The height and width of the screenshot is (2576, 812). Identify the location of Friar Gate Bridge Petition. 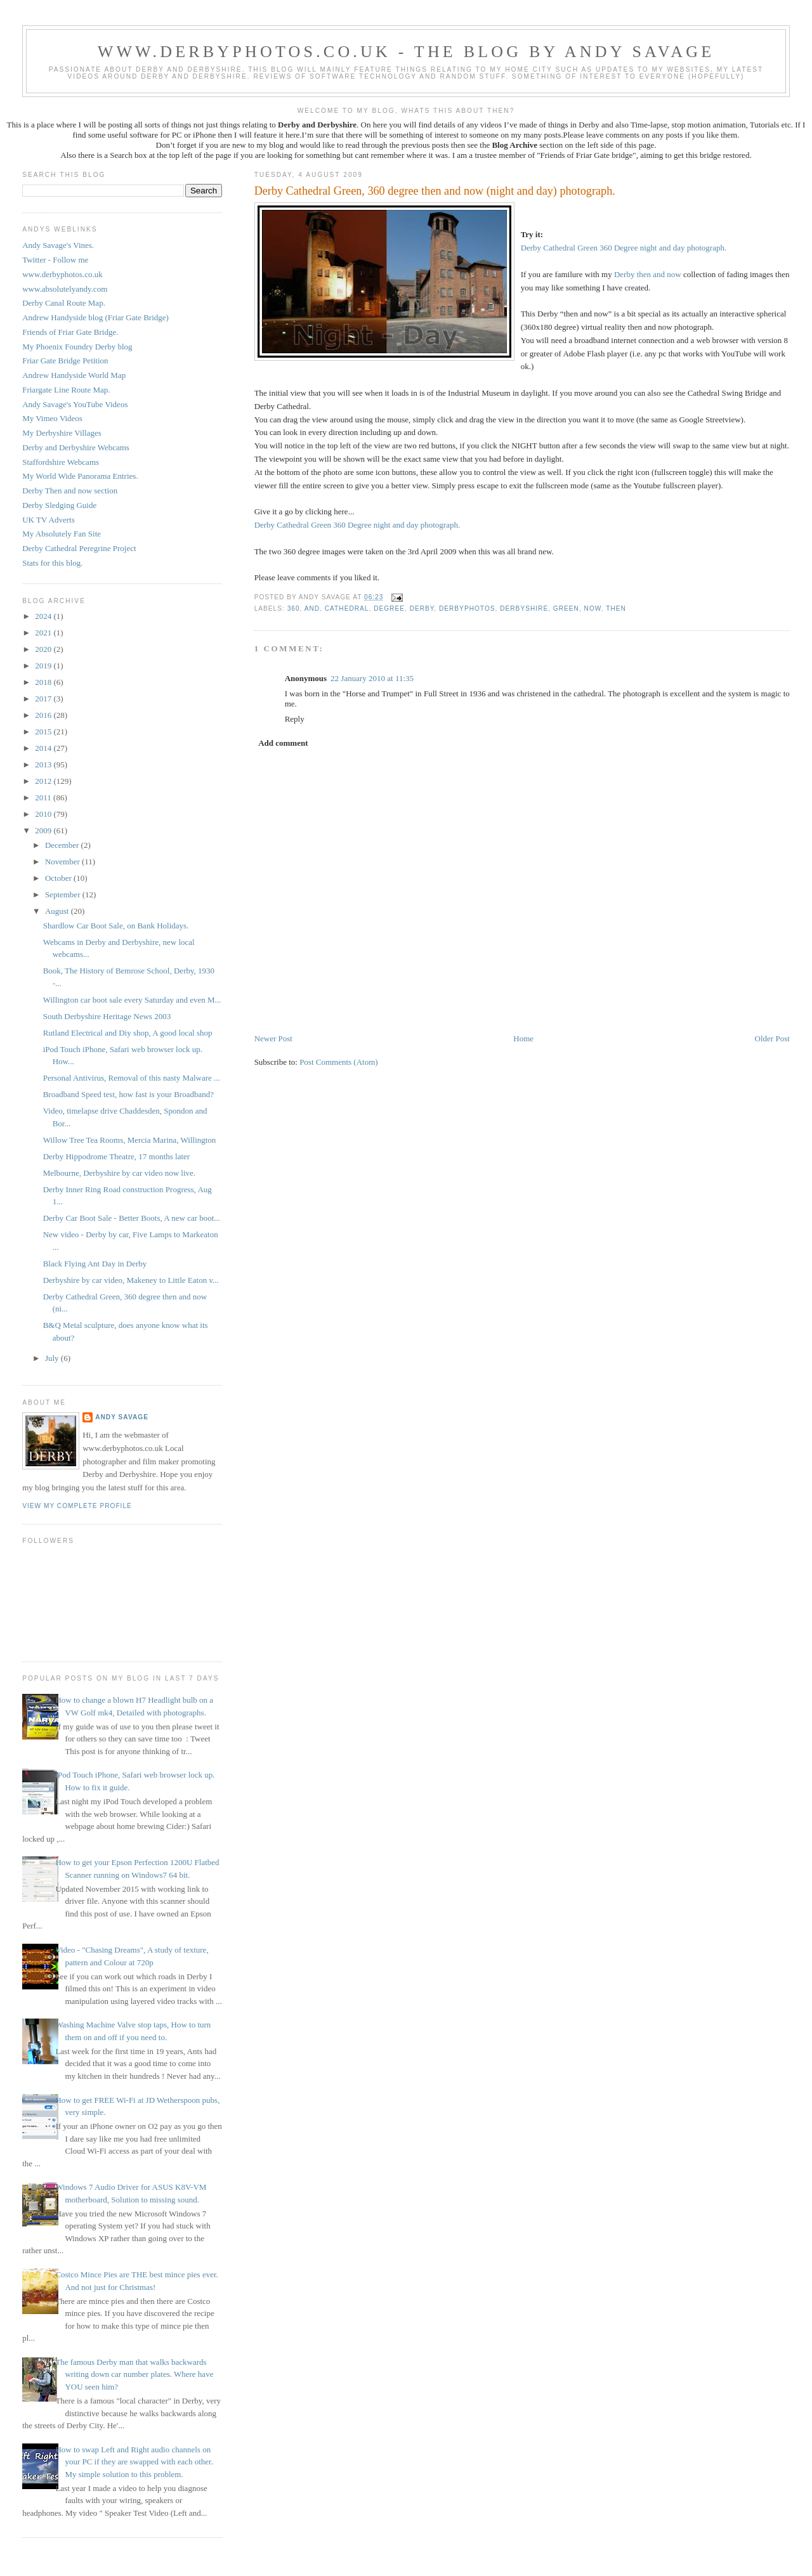
(65, 360).